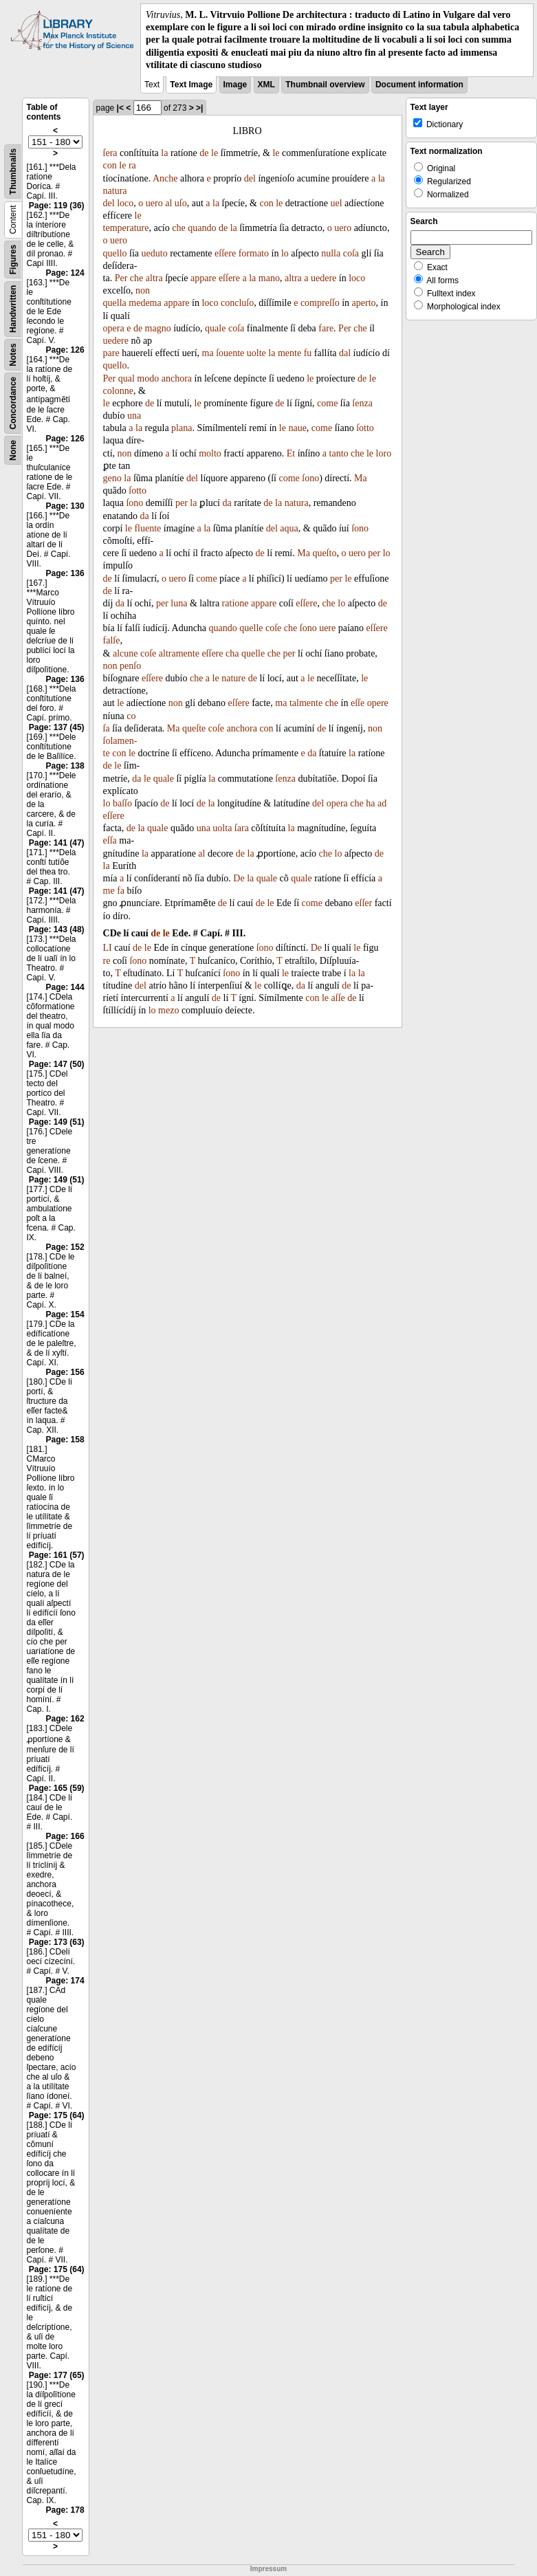 Image resolution: width=537 pixels, height=2576 pixels. What do you see at coordinates (214, 153) in the screenshot?
I see `le` at bounding box center [214, 153].